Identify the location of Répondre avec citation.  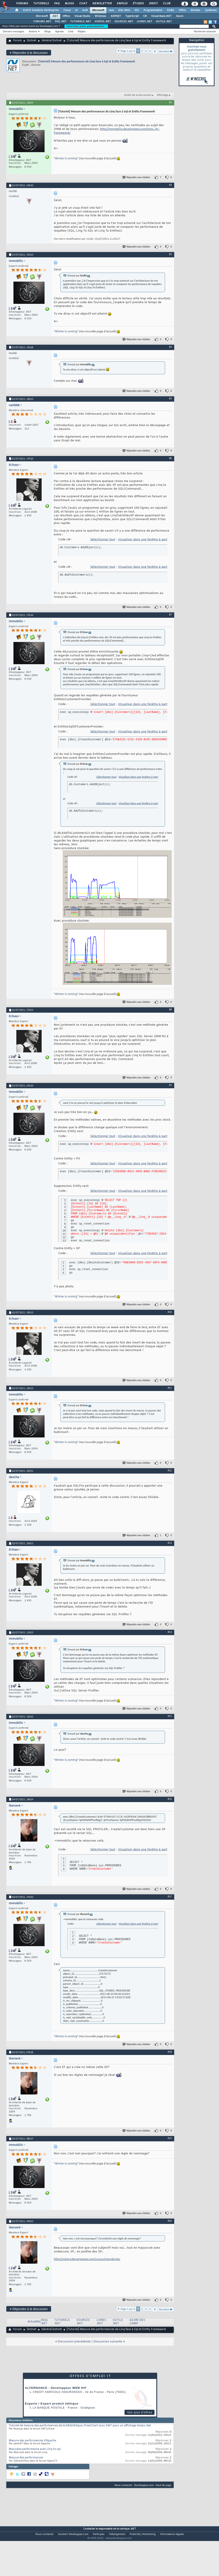
(136, 177).